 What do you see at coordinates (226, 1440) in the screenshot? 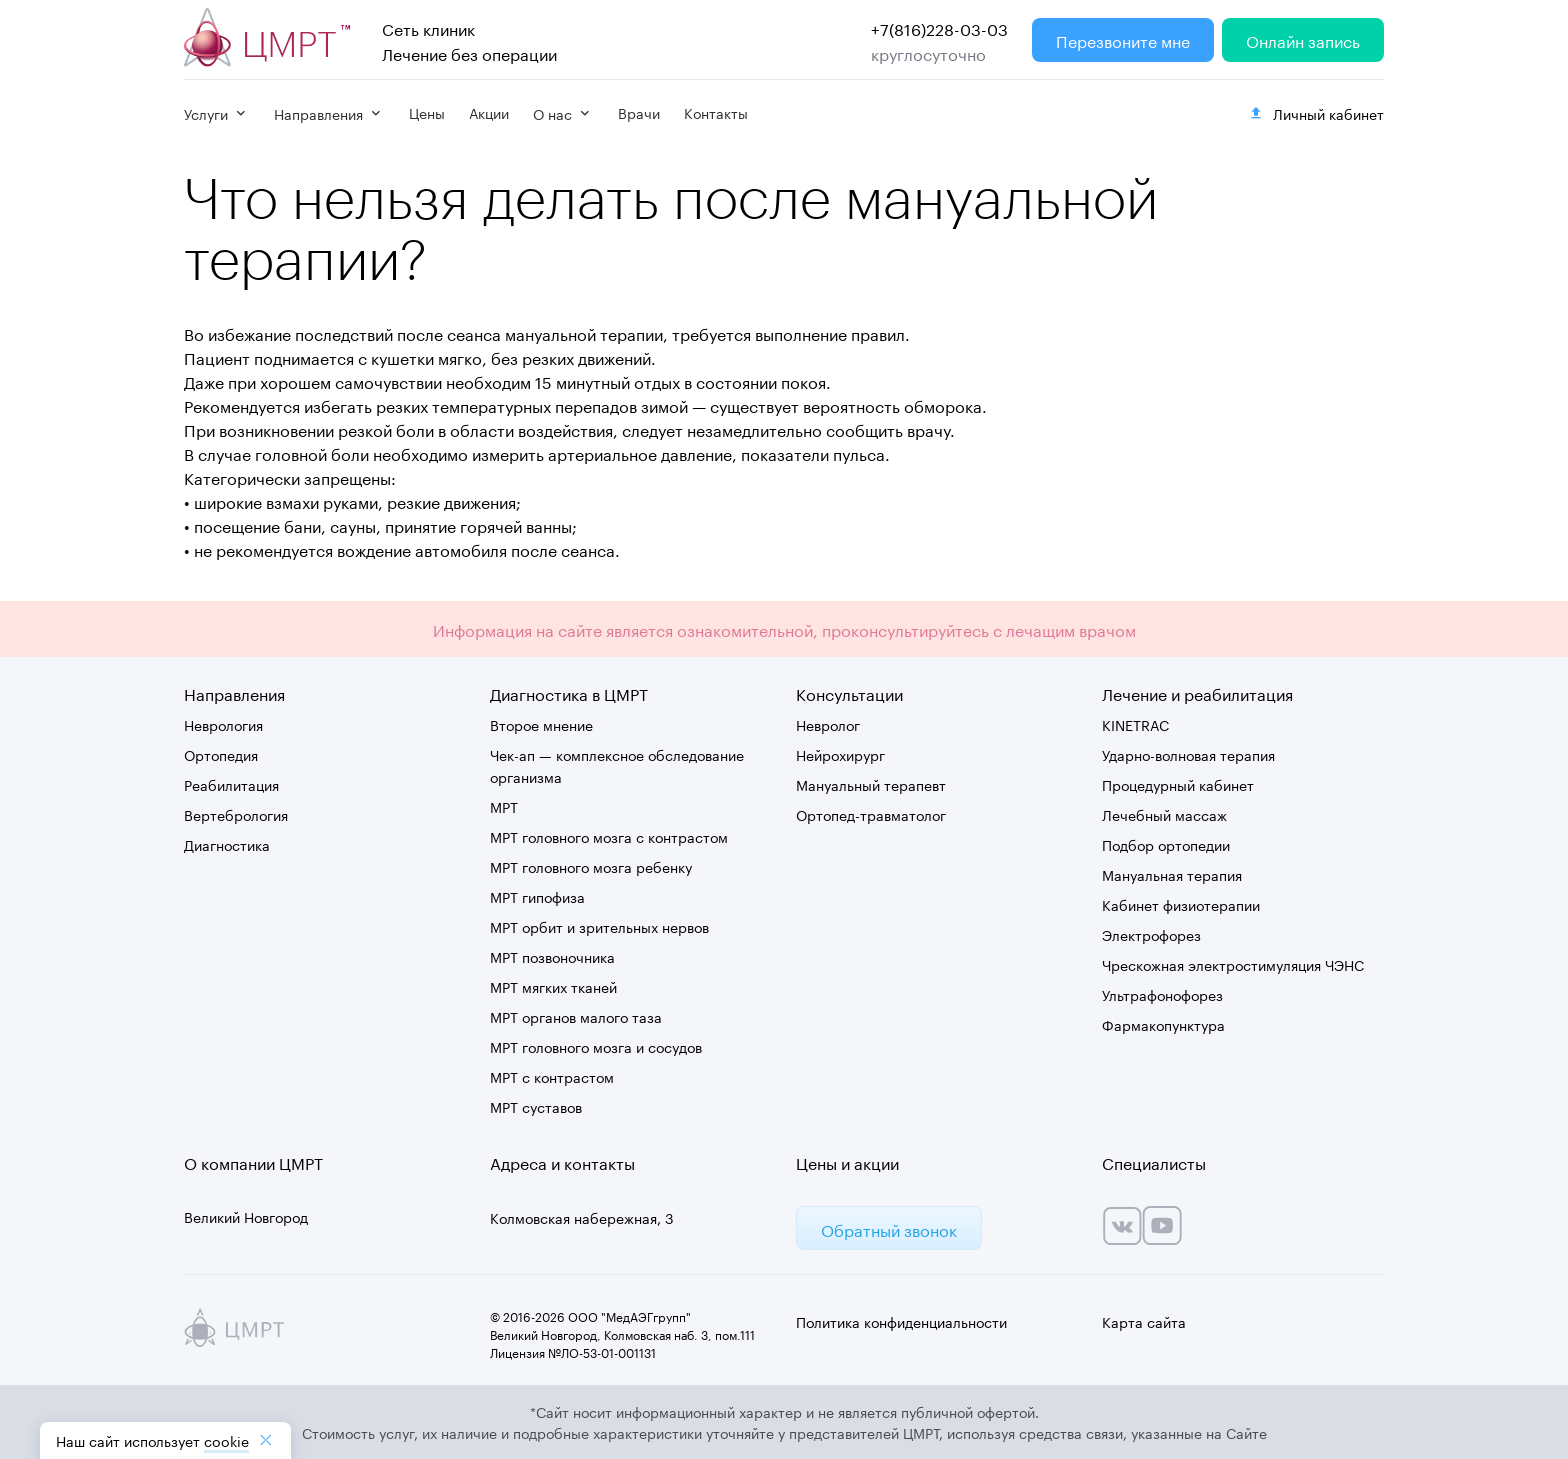
I see `cookiе` at bounding box center [226, 1440].